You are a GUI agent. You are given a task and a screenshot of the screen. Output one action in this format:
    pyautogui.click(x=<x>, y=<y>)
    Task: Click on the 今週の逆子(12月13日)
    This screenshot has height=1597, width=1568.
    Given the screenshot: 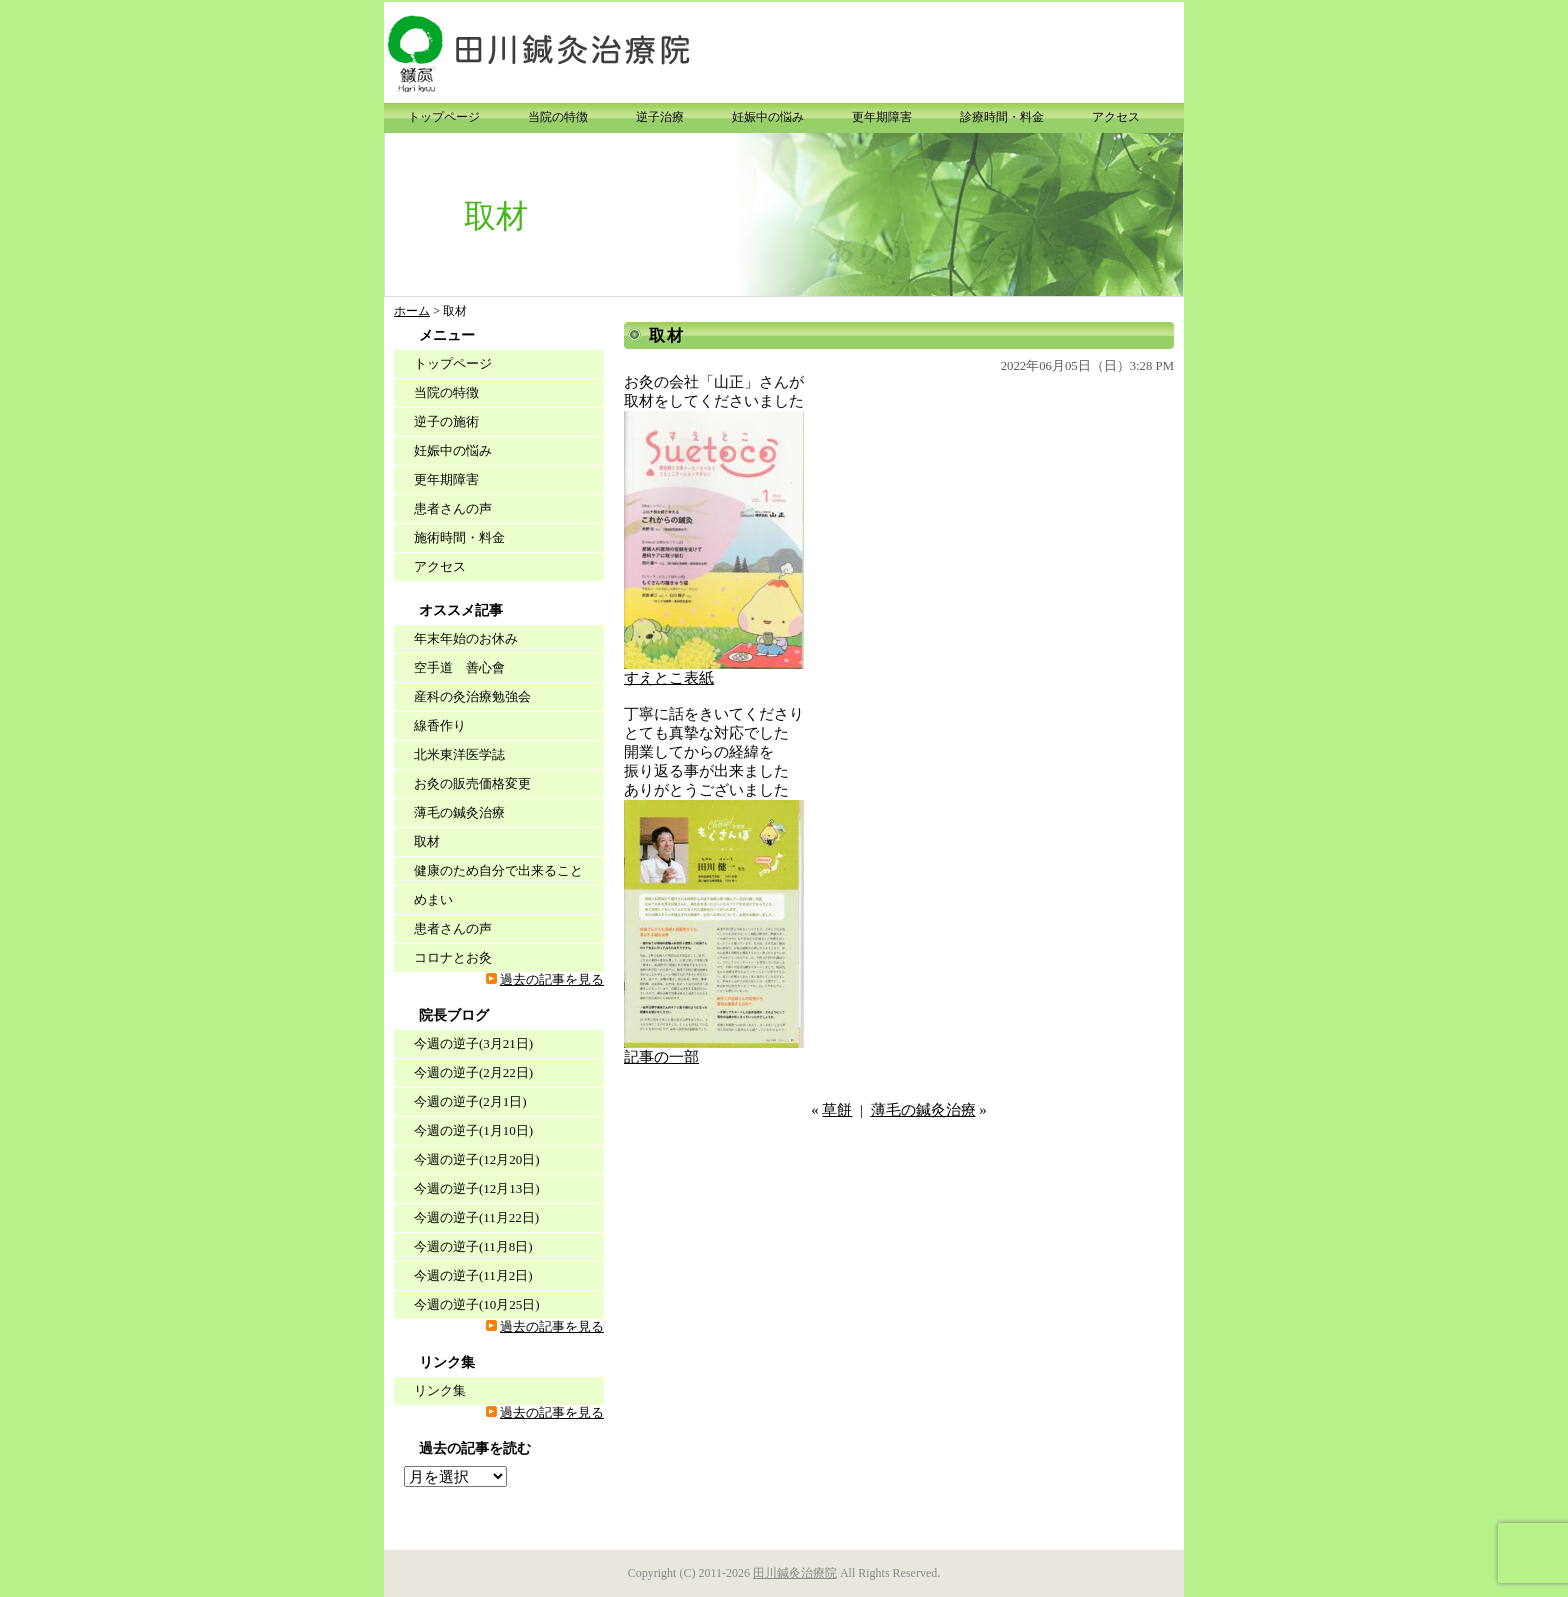 What is the action you would take?
    pyautogui.click(x=477, y=1188)
    